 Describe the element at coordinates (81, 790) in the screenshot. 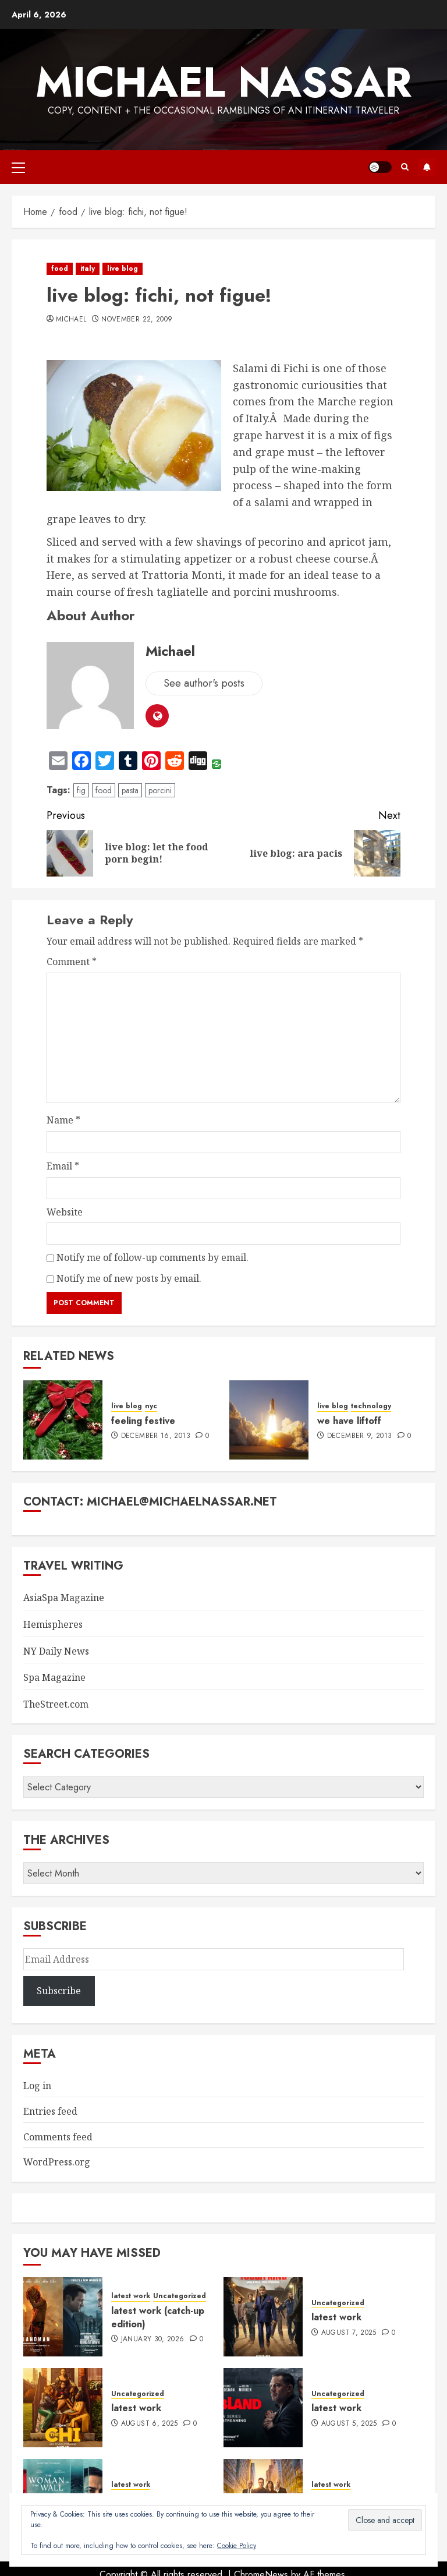

I see `fig` at that location.